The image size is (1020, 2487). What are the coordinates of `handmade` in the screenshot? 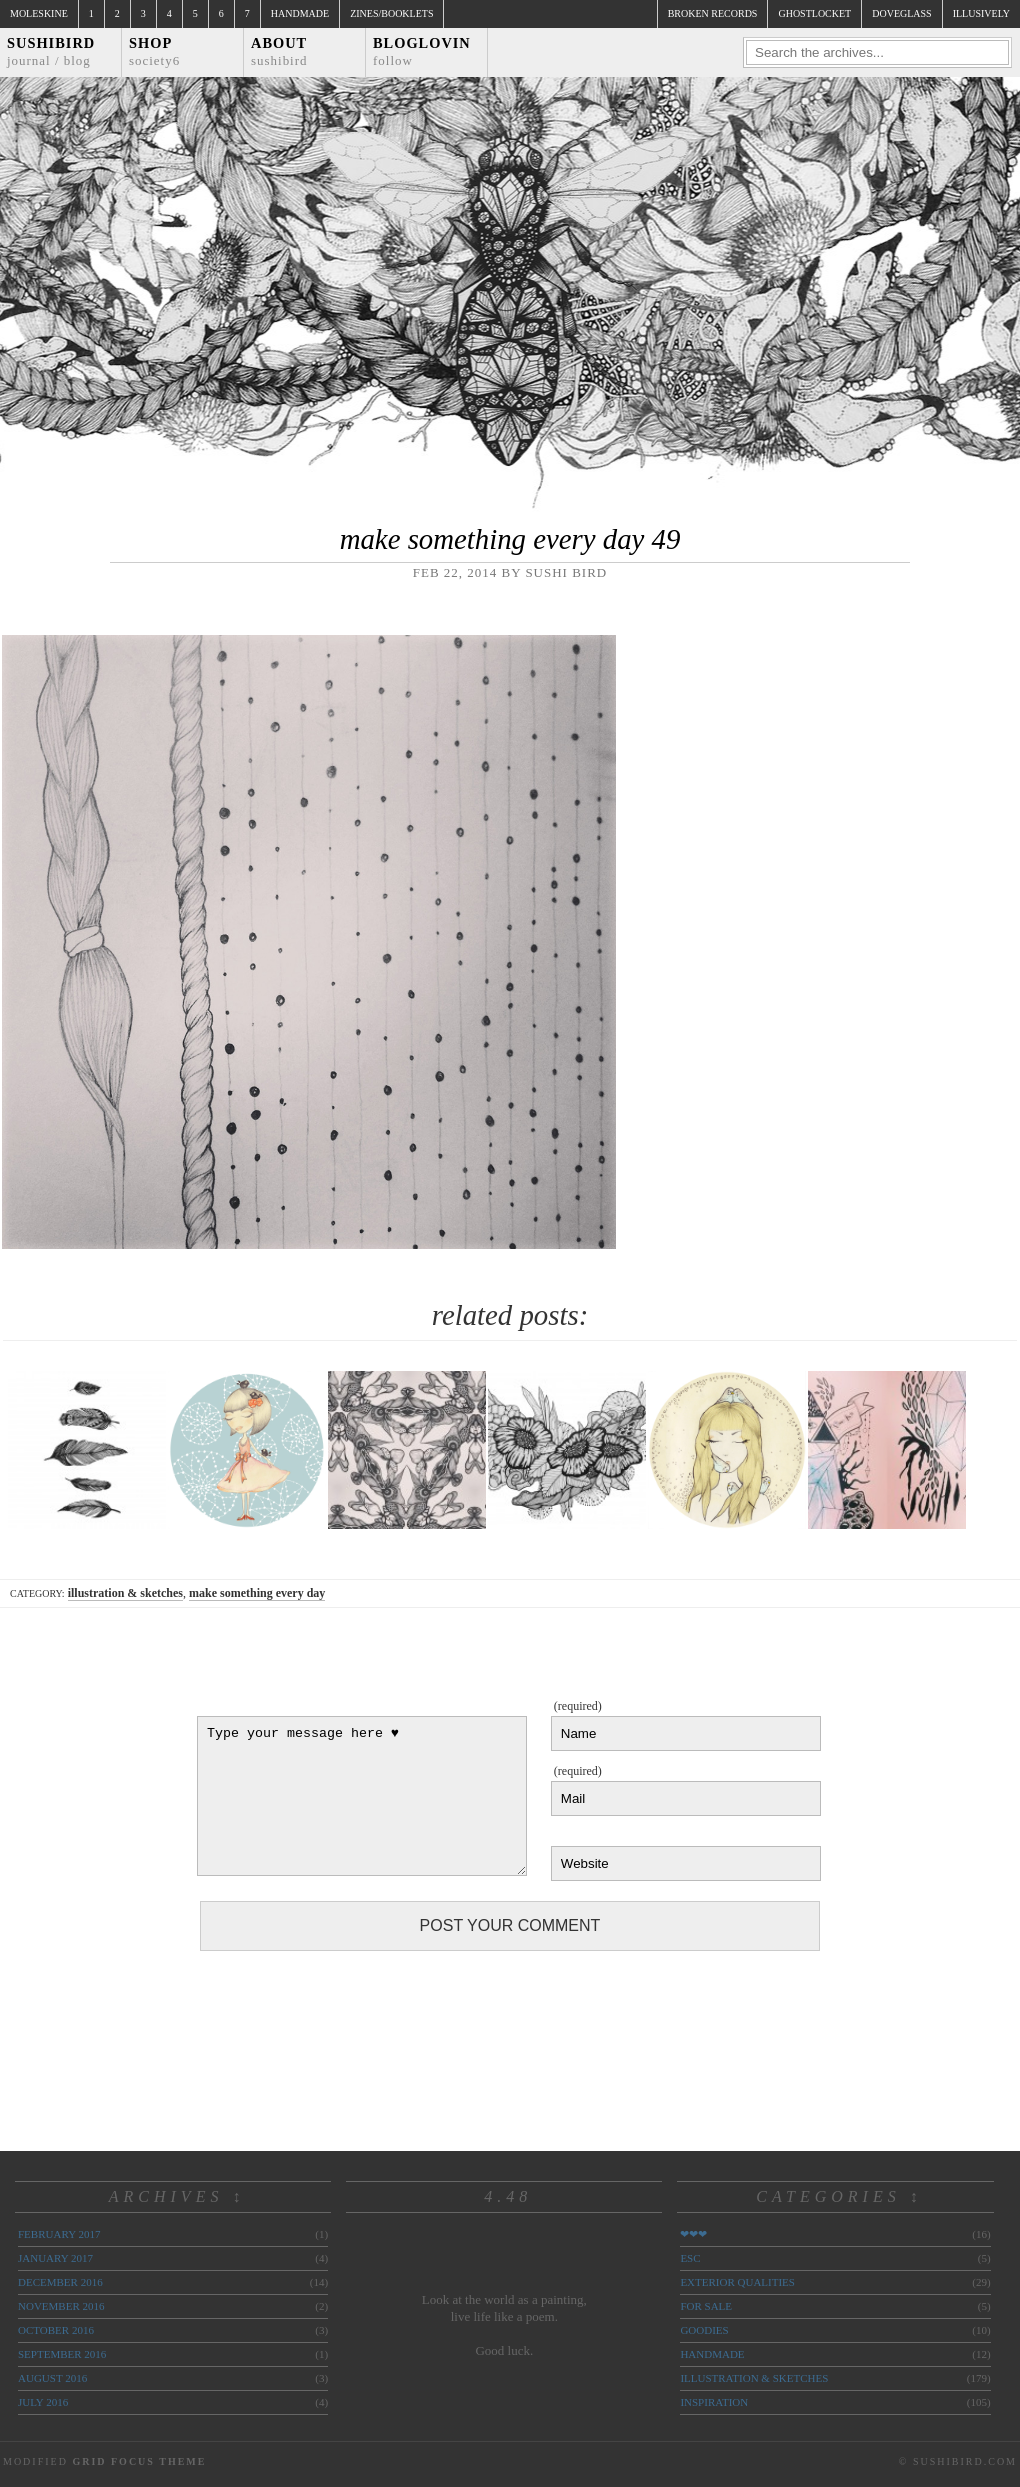 It's located at (712, 2354).